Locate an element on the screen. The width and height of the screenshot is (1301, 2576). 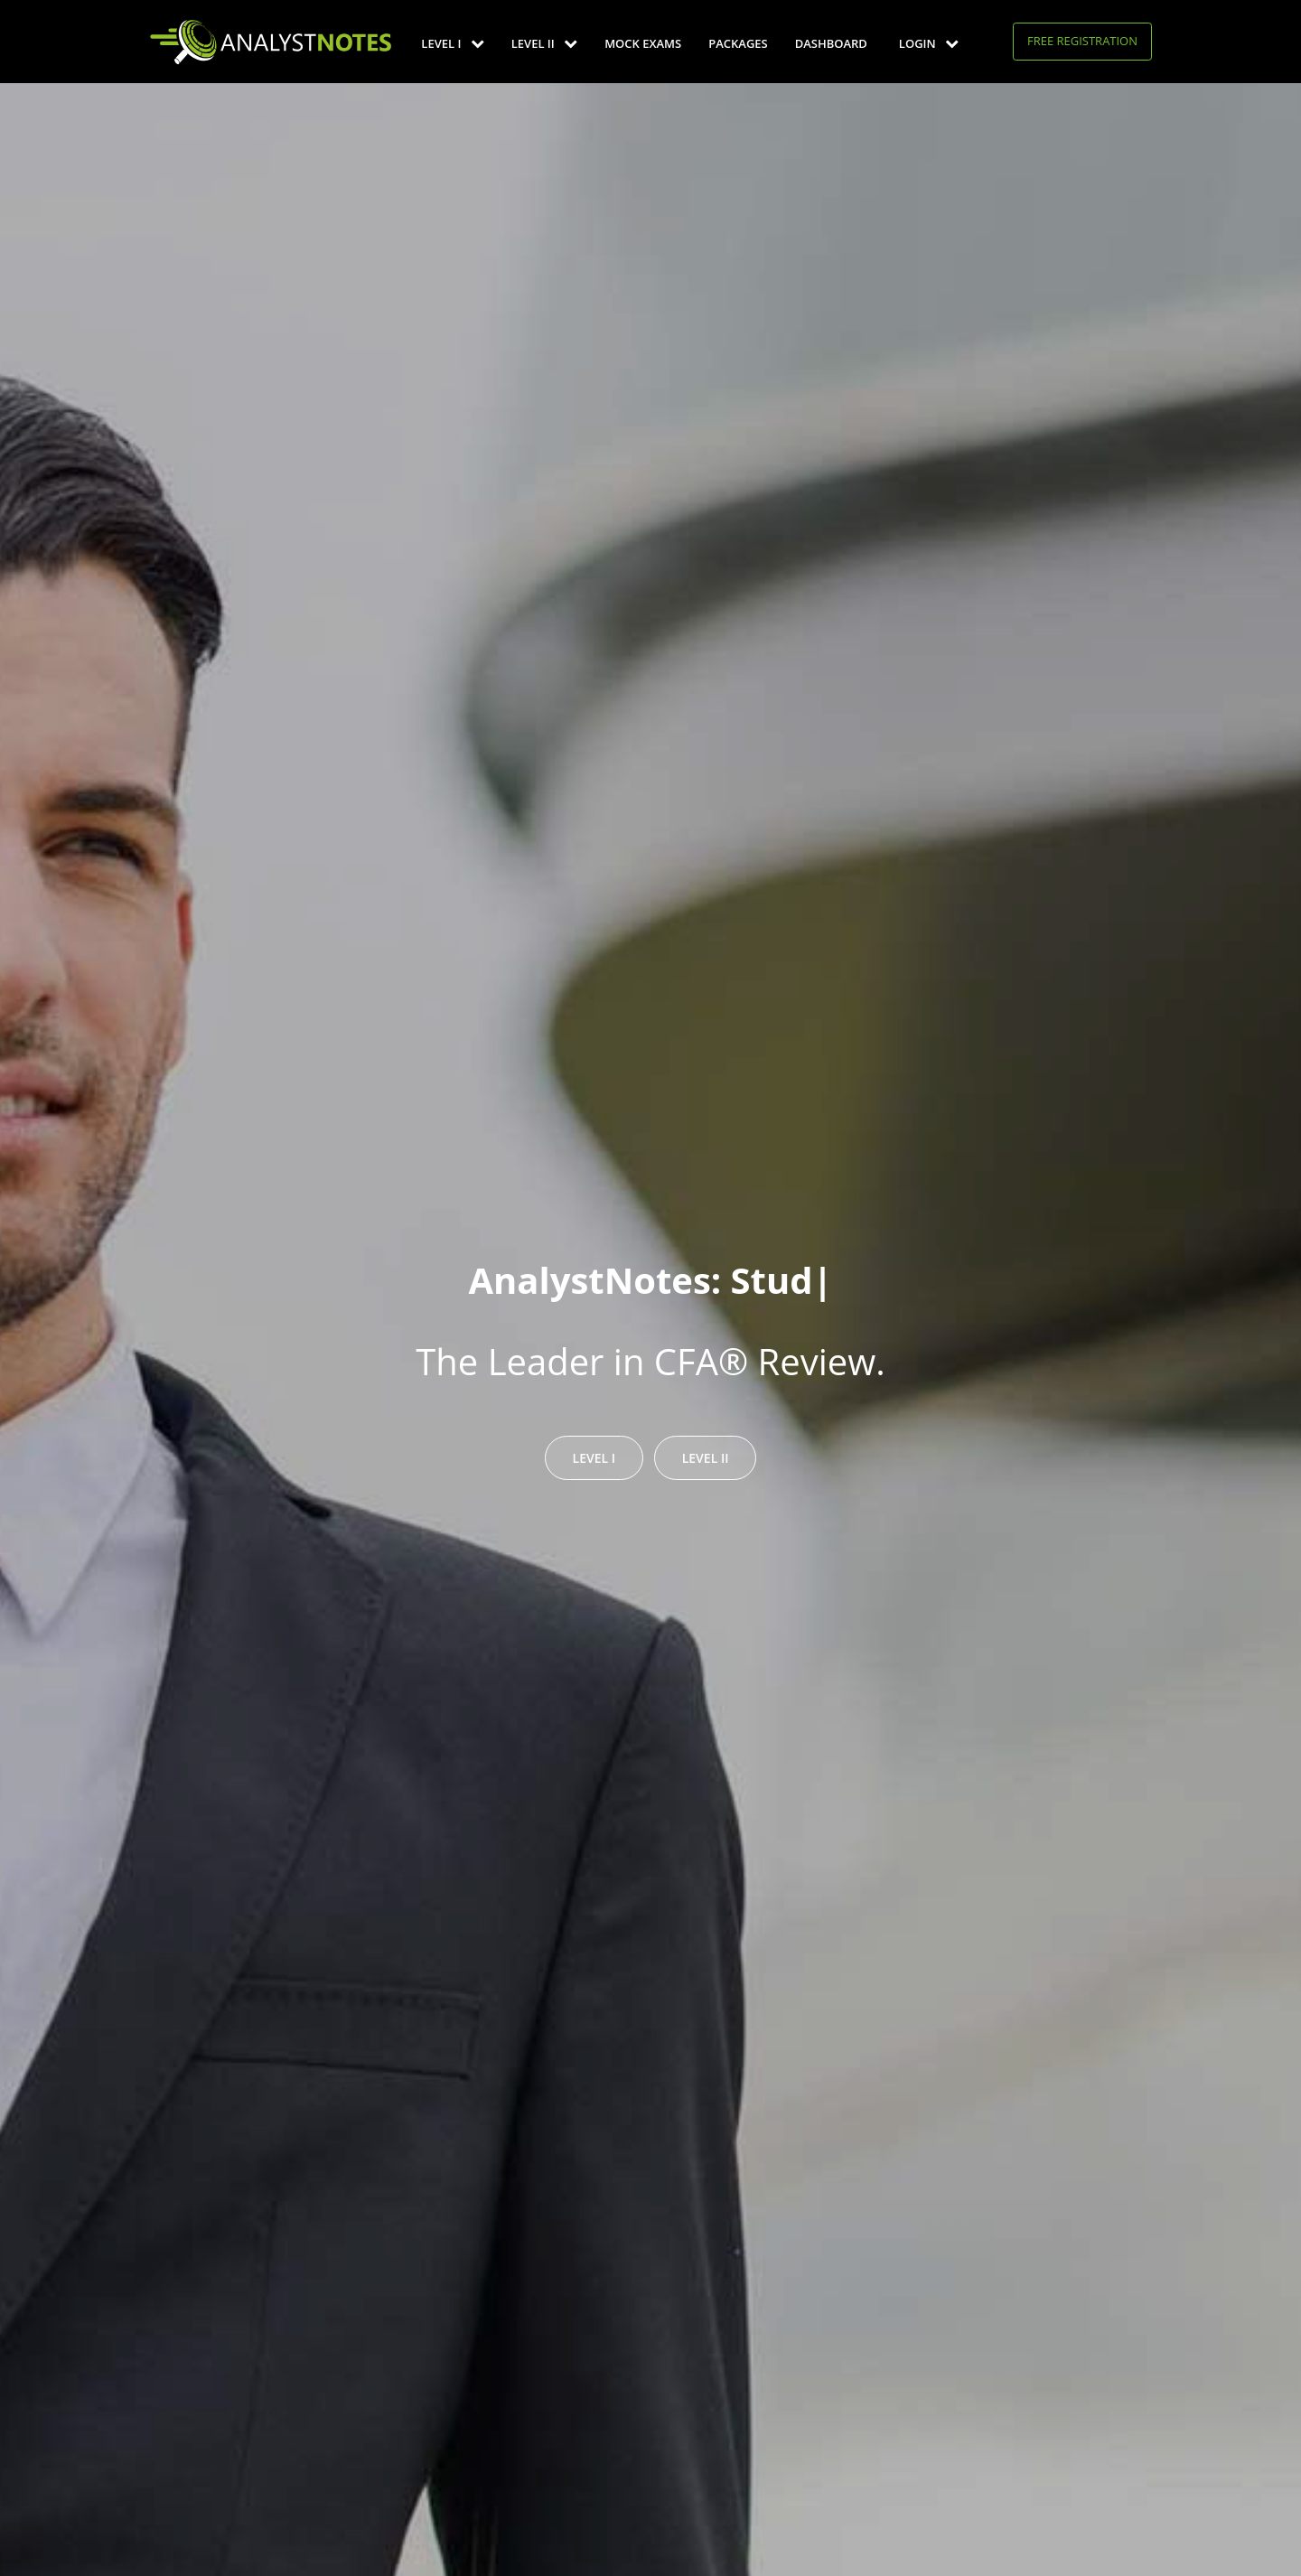
Free Registration is located at coordinates (1082, 41).